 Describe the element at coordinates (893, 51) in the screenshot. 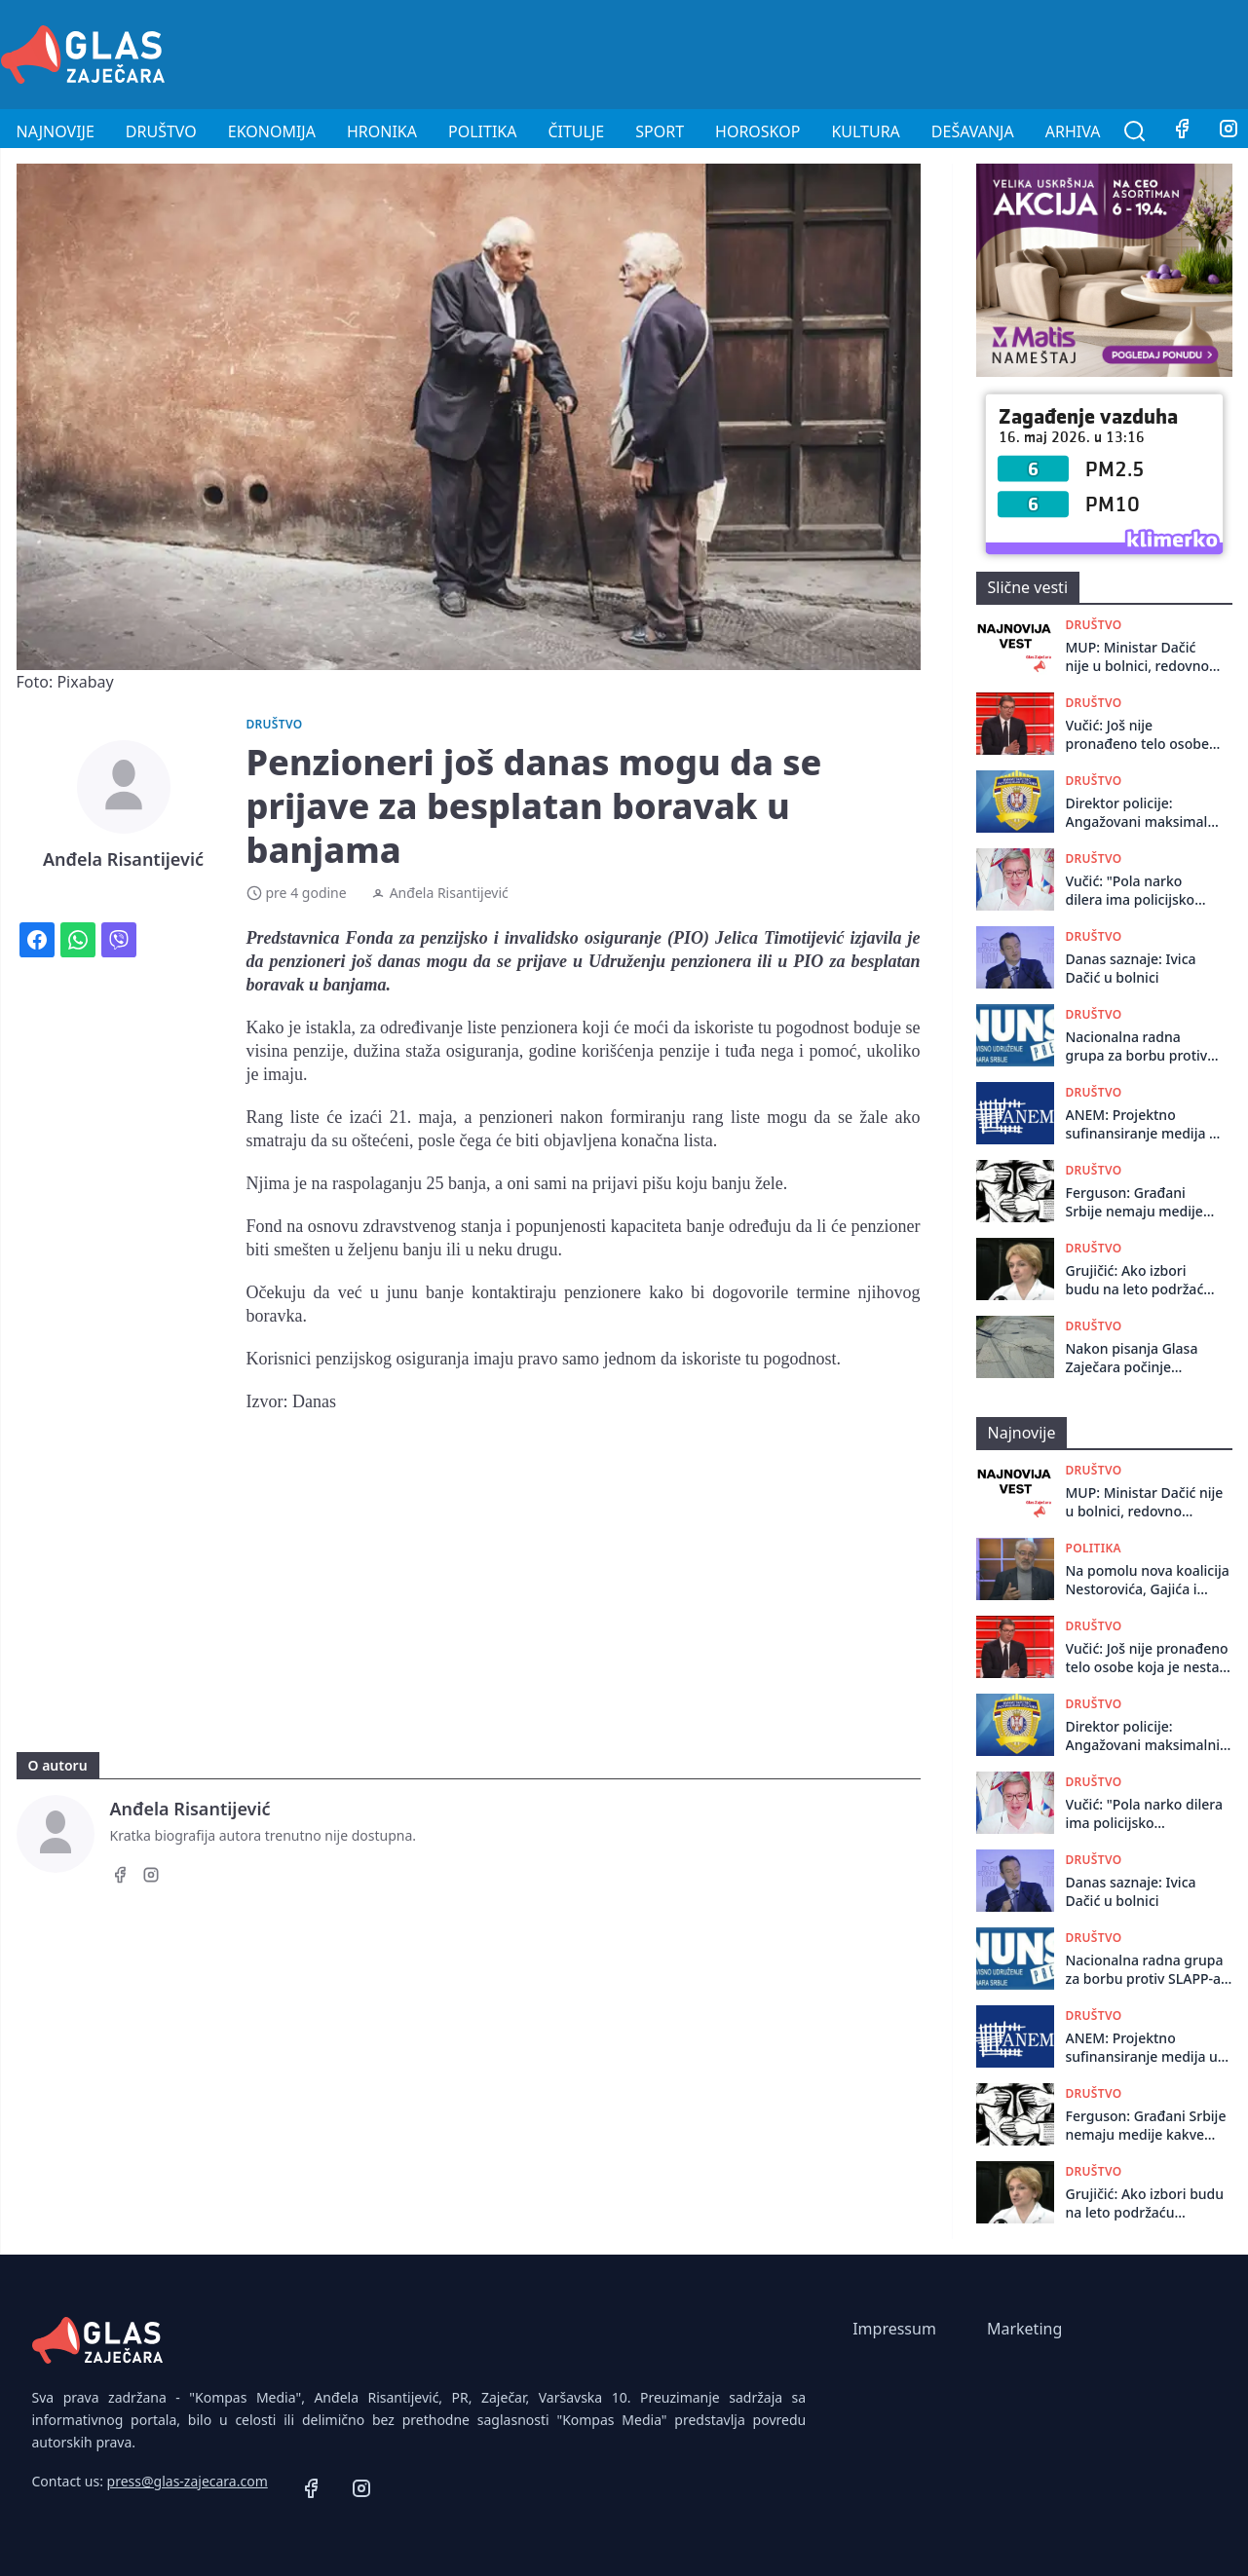

I see `[Advertisement]` at that location.